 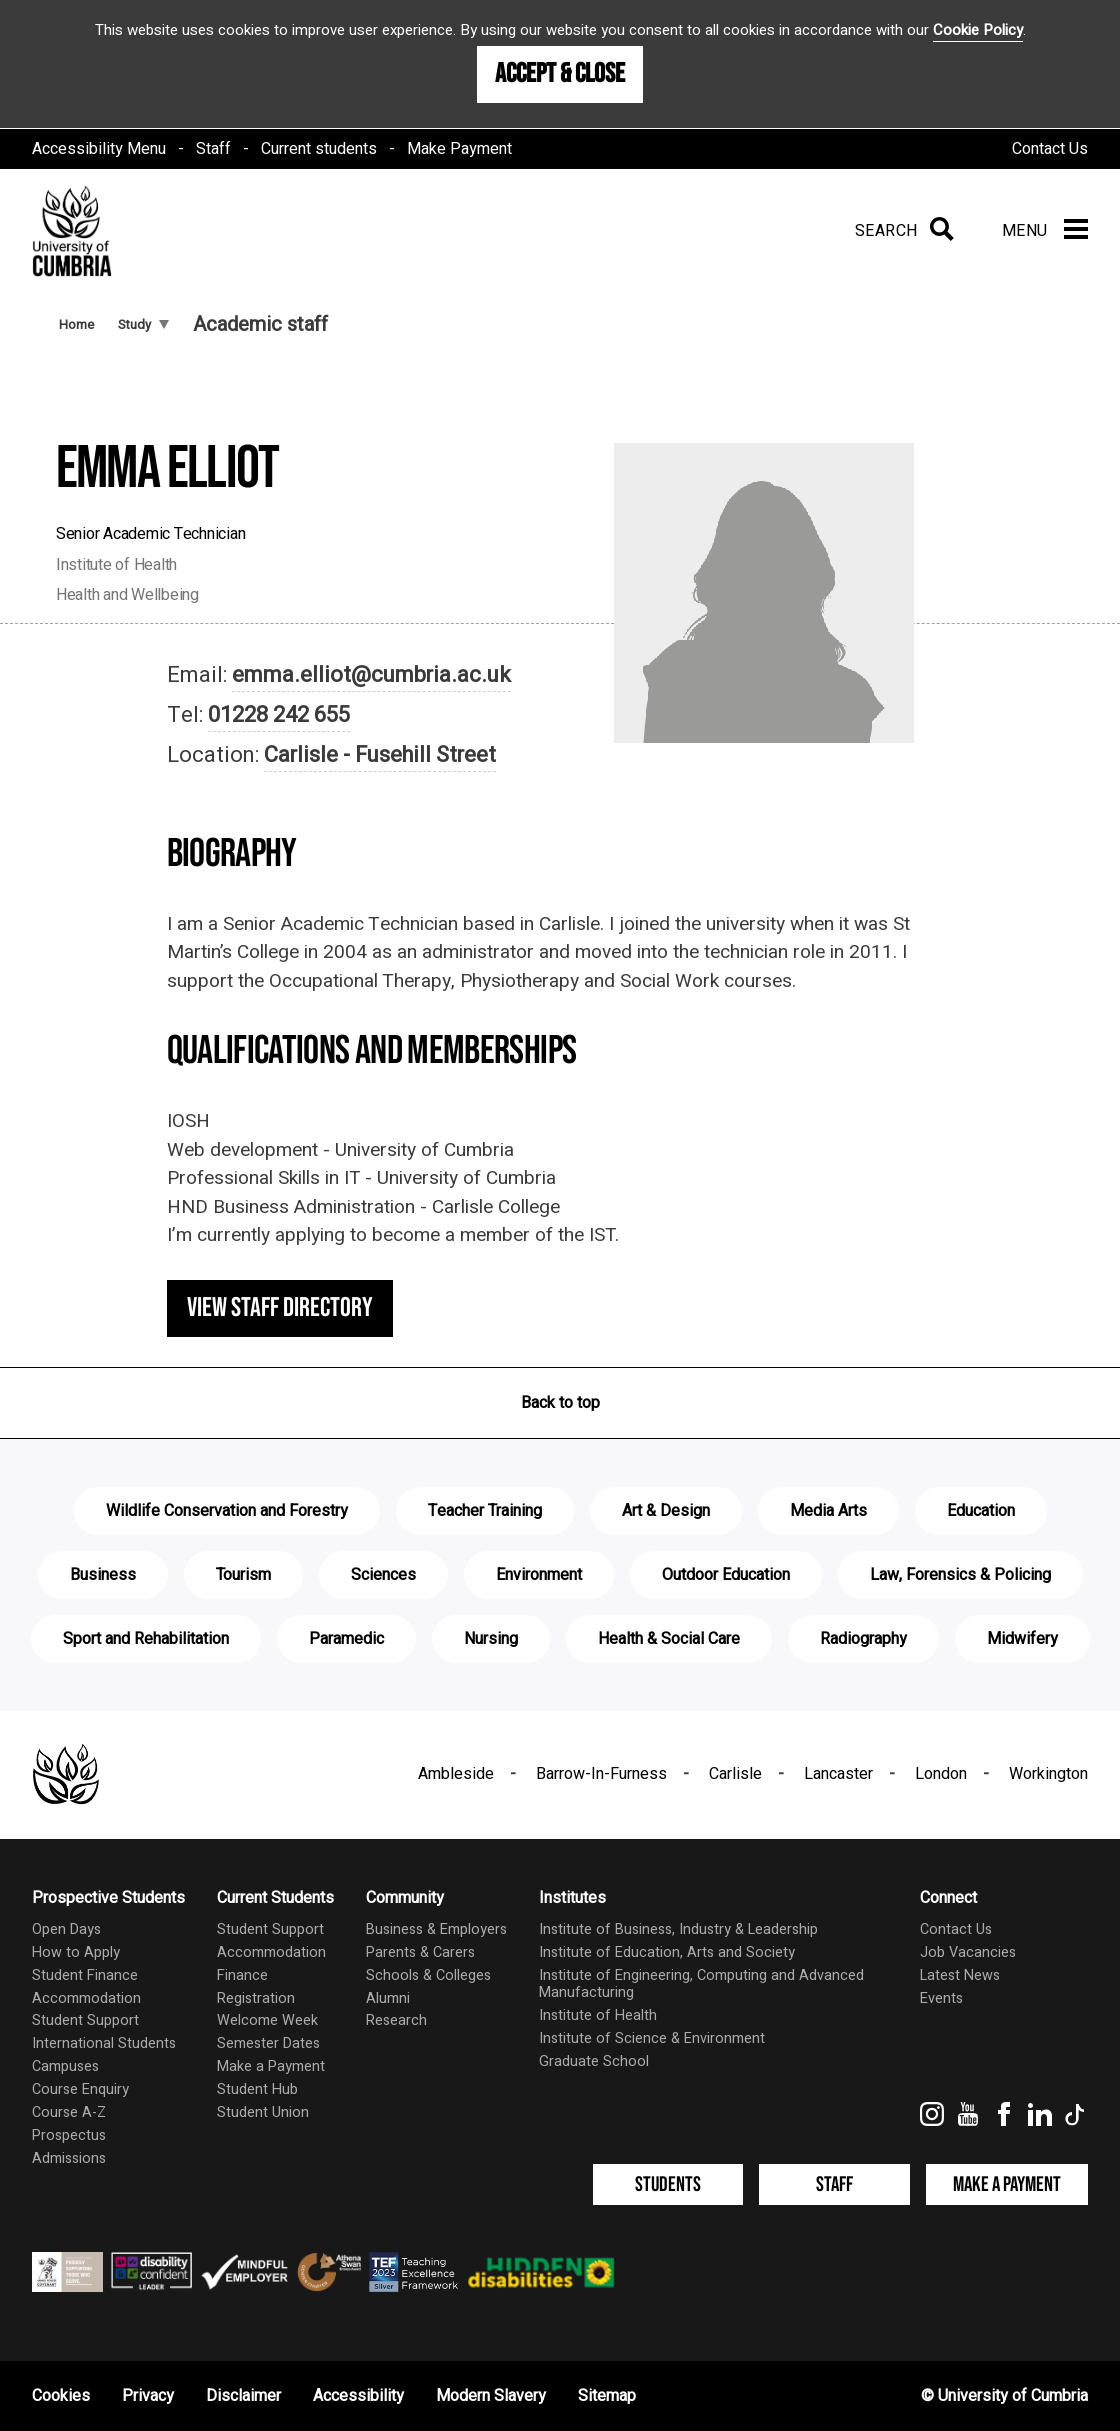 What do you see at coordinates (319, 149) in the screenshot?
I see `Current students` at bounding box center [319, 149].